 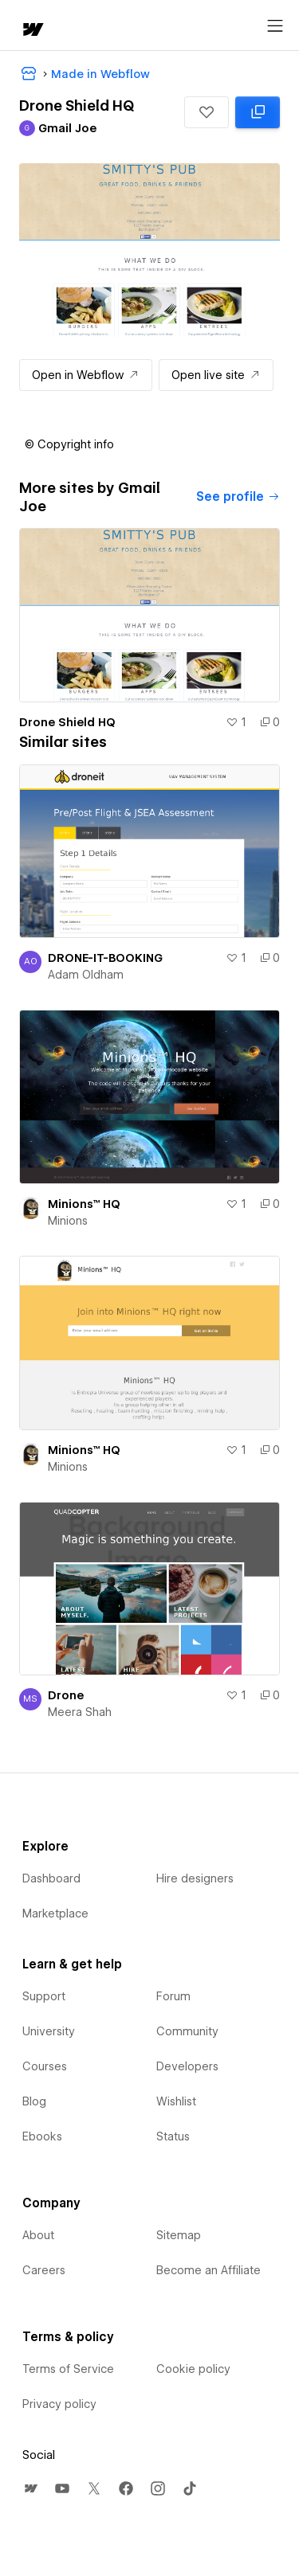 I want to click on Drone, so click(x=66, y=1695).